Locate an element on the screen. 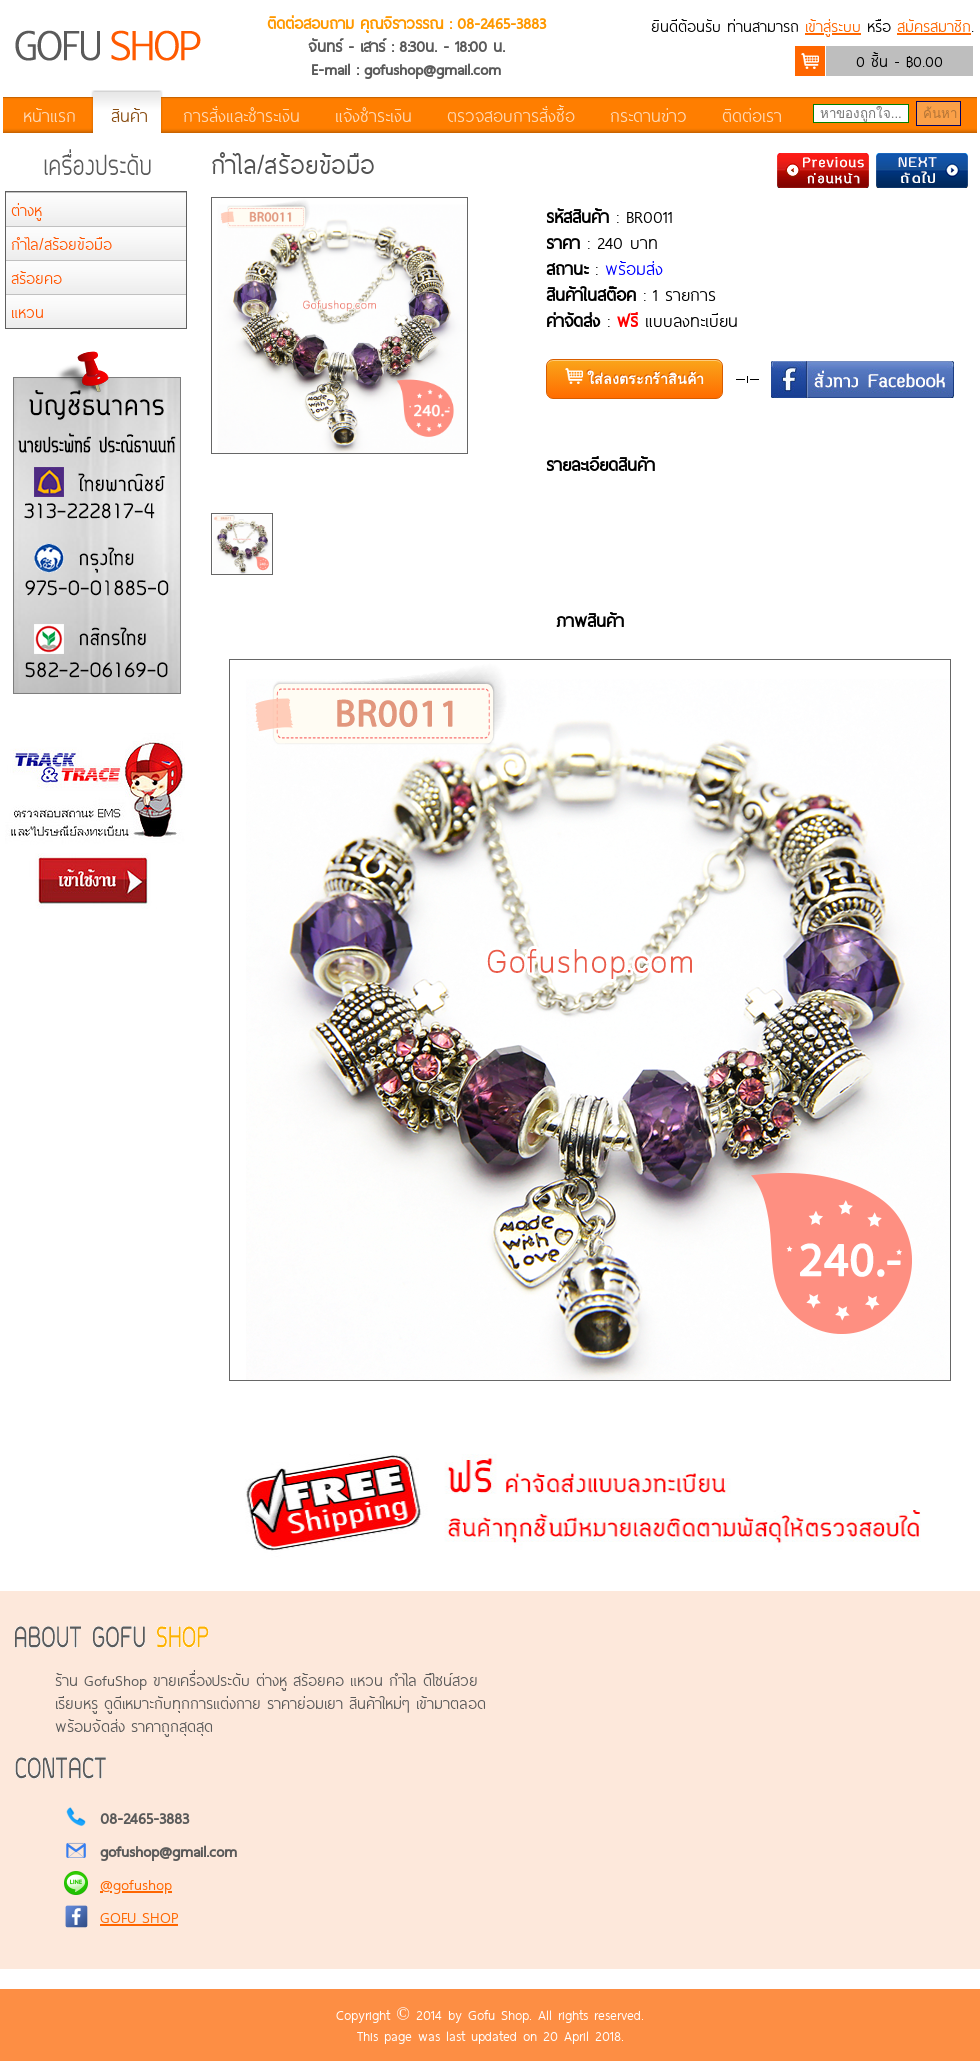 Image resolution: width=980 pixels, height=2061 pixels. สมัครสมาชิก is located at coordinates (934, 25).